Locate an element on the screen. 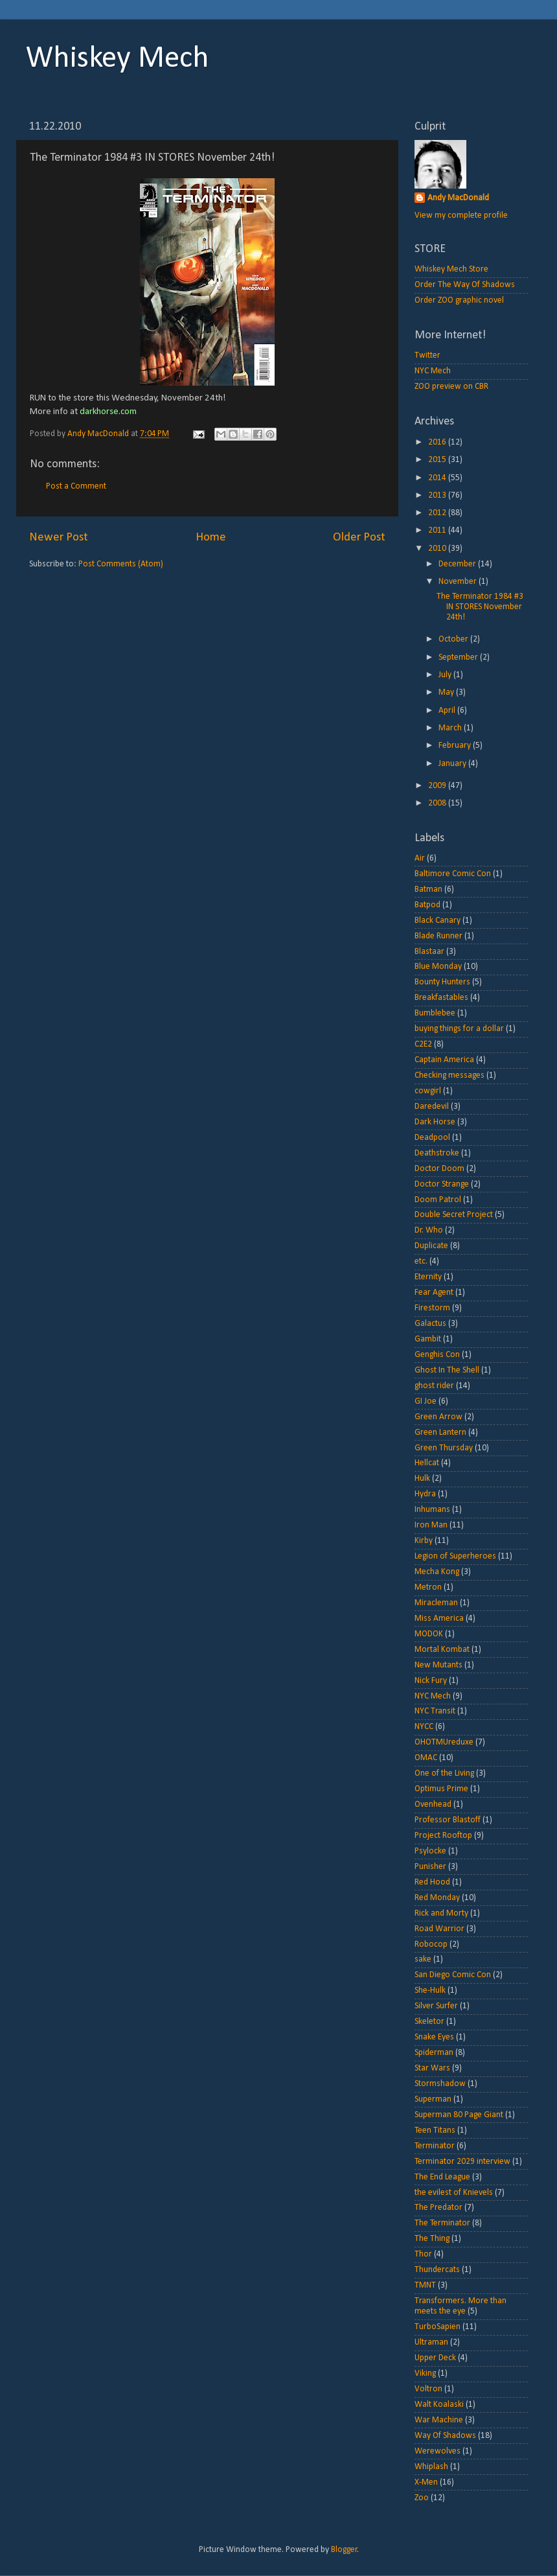 Image resolution: width=557 pixels, height=2576 pixels. ghost rider is located at coordinates (434, 1386).